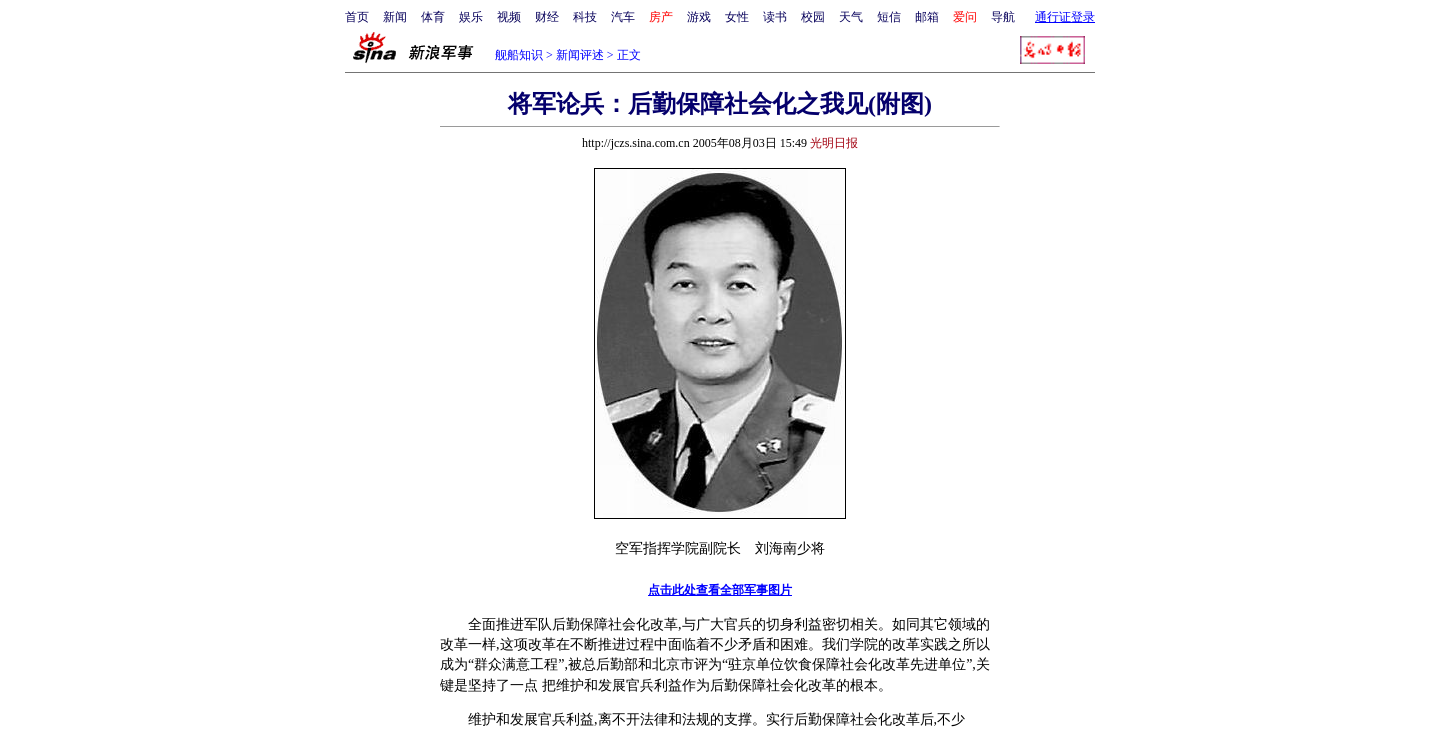 This screenshot has height=736, width=1440. What do you see at coordinates (927, 17) in the screenshot?
I see `邮箱` at bounding box center [927, 17].